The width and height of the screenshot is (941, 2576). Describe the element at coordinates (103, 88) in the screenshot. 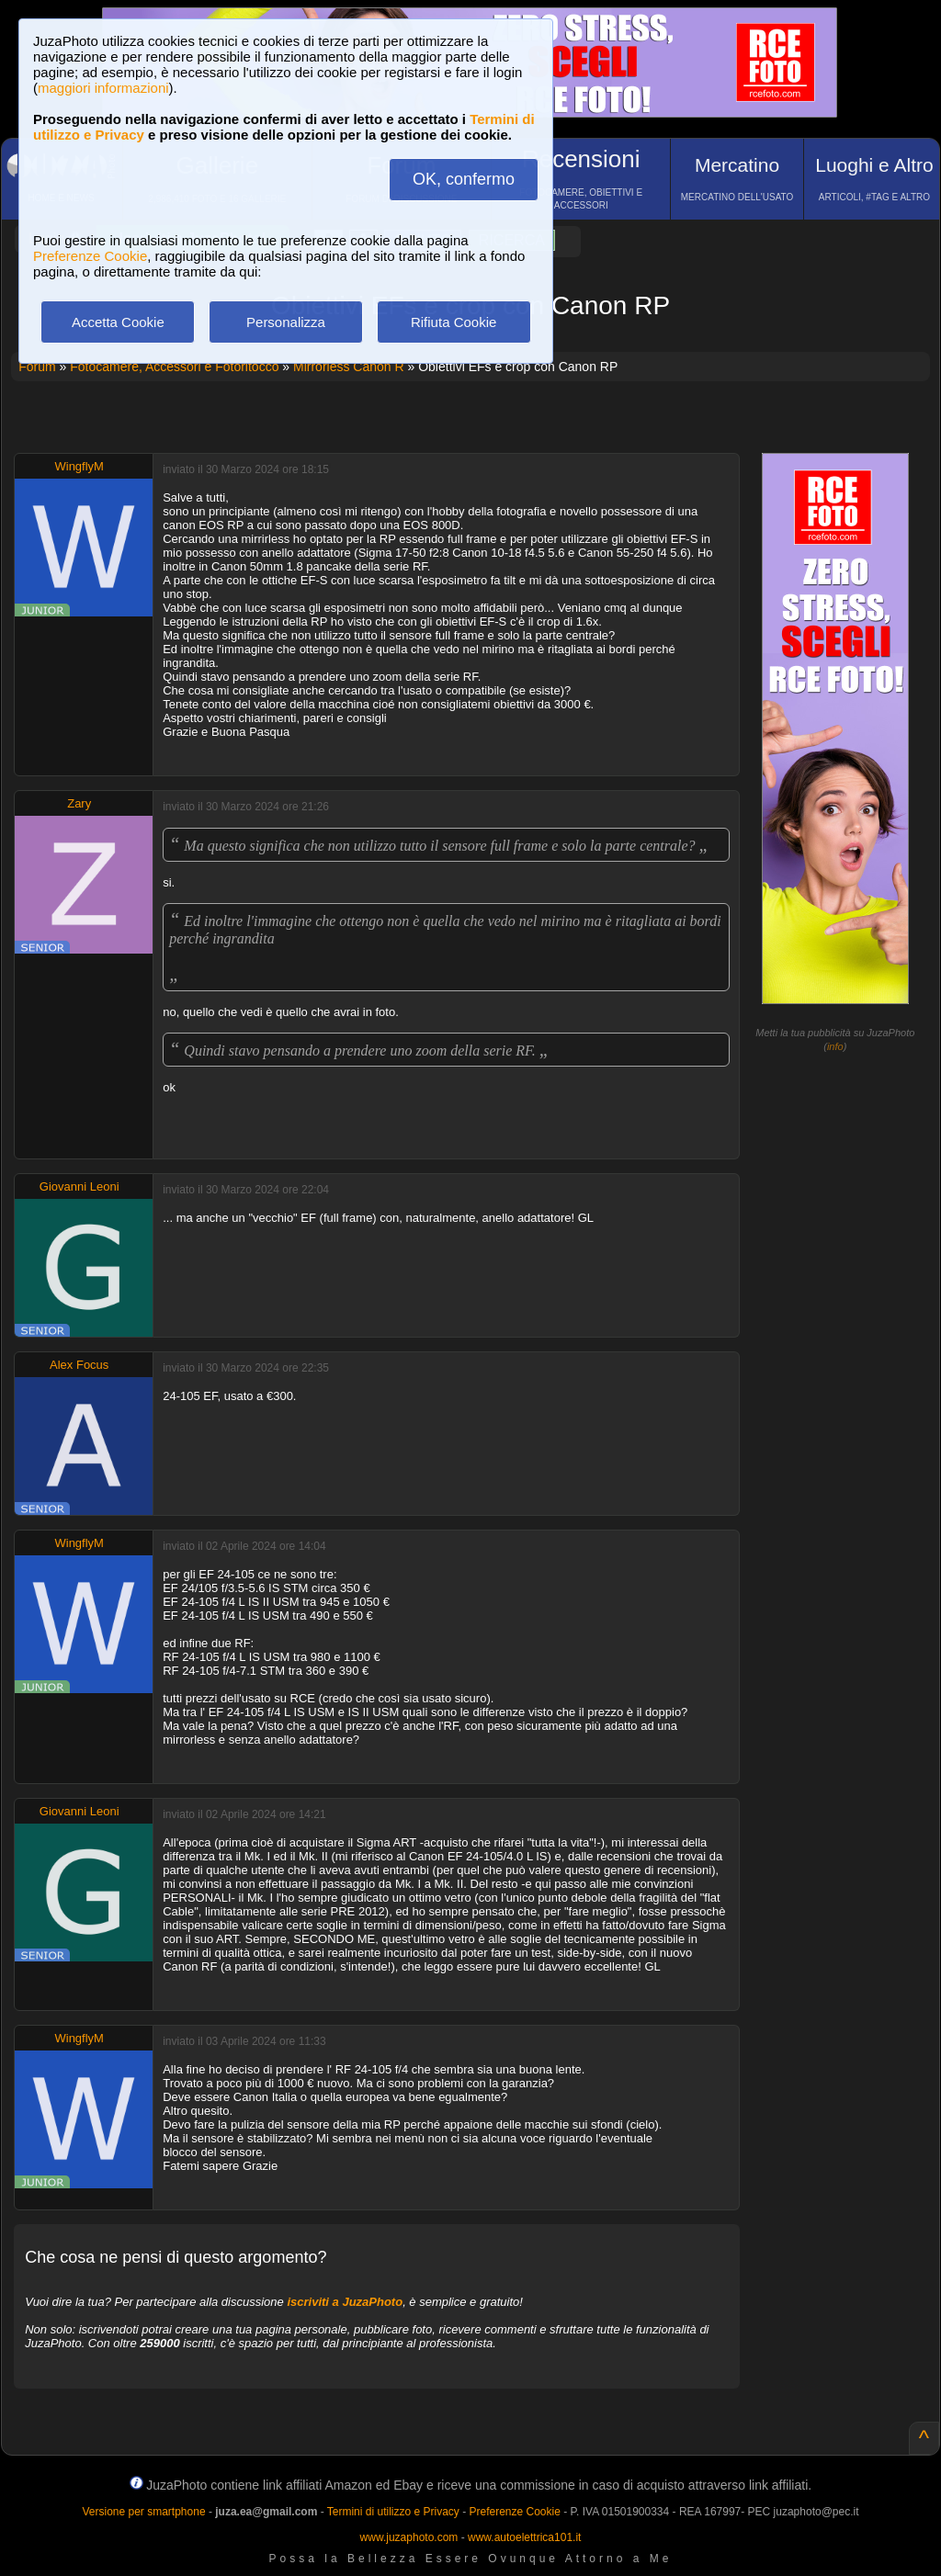

I see `maggiori informazioni` at that location.